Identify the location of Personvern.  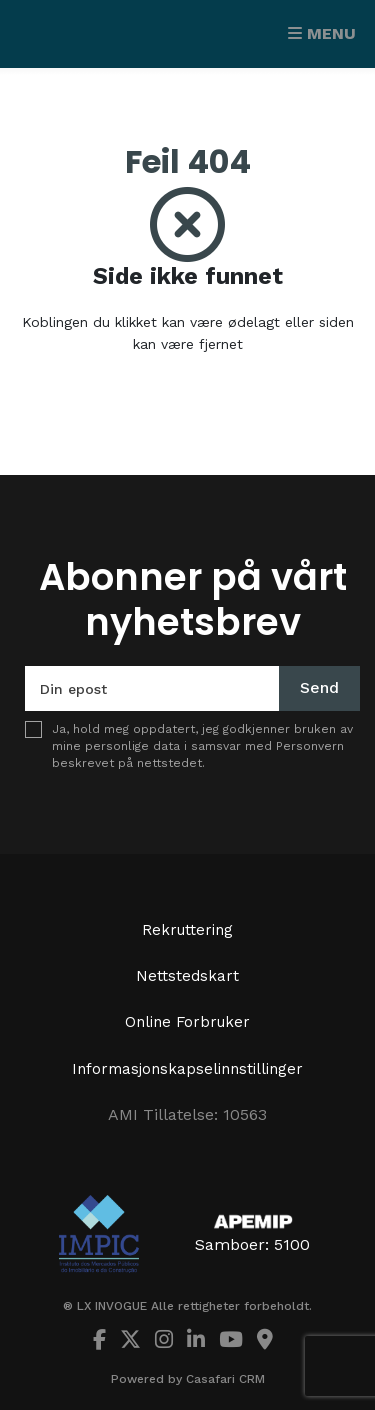
(310, 746).